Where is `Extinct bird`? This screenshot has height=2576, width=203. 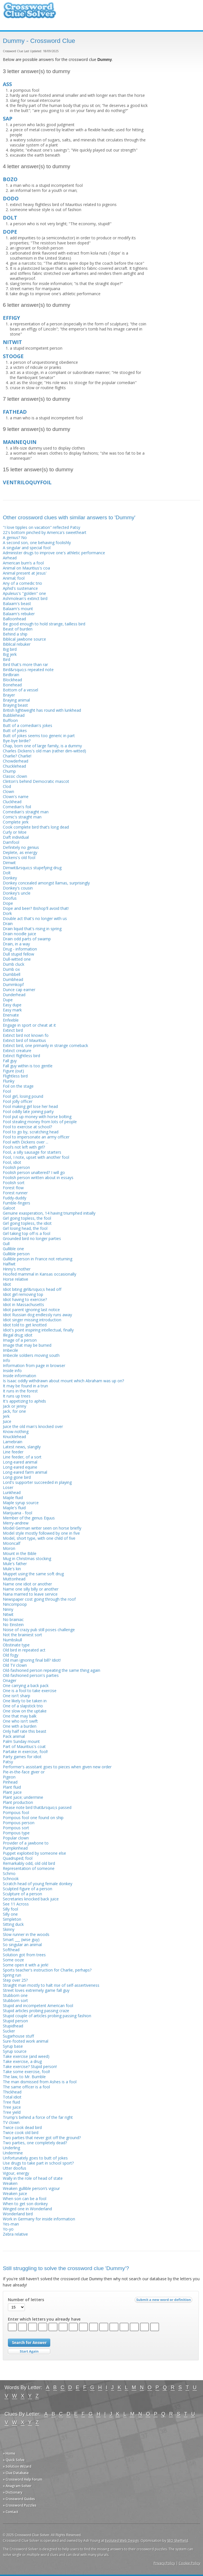 Extinct bird is located at coordinates (13, 1030).